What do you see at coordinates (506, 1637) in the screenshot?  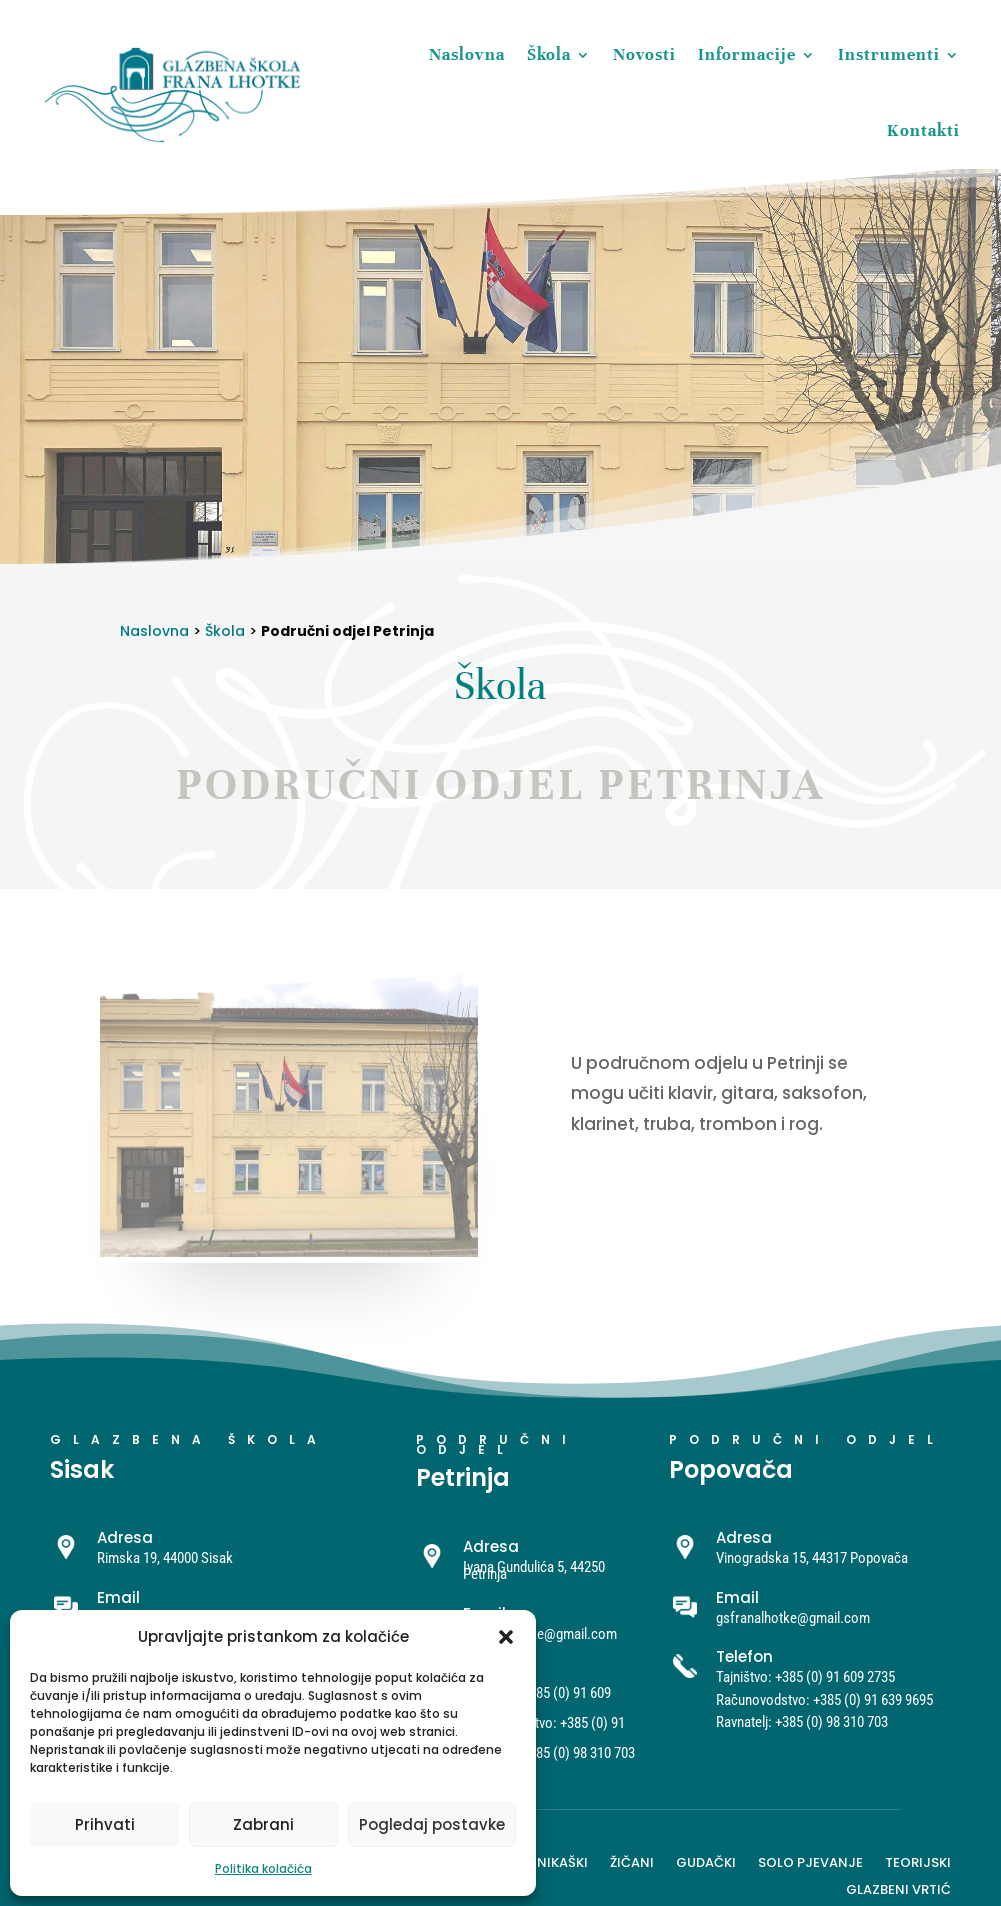 I see `[button]` at bounding box center [506, 1637].